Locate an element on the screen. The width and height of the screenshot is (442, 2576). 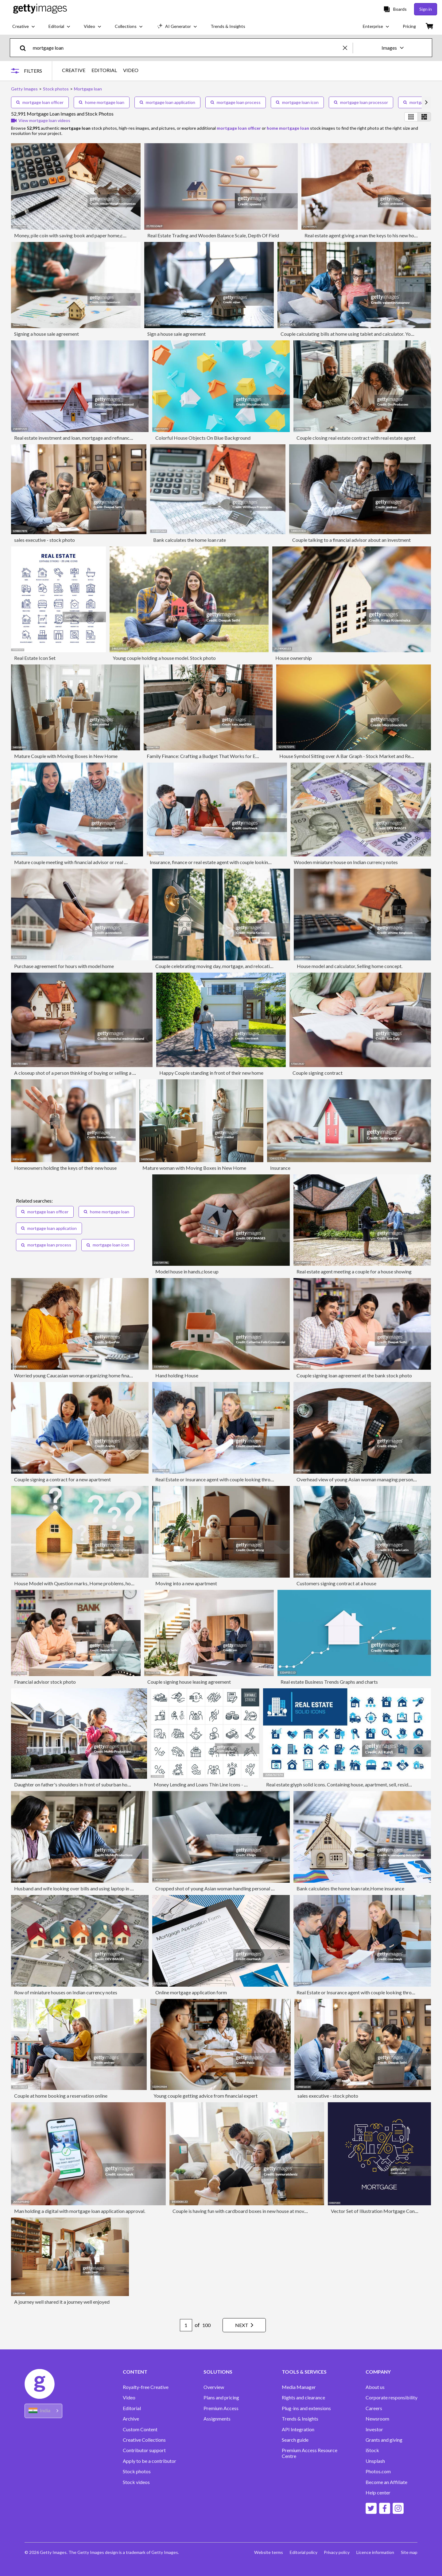
mortgage loan officer is located at coordinates (40, 102).